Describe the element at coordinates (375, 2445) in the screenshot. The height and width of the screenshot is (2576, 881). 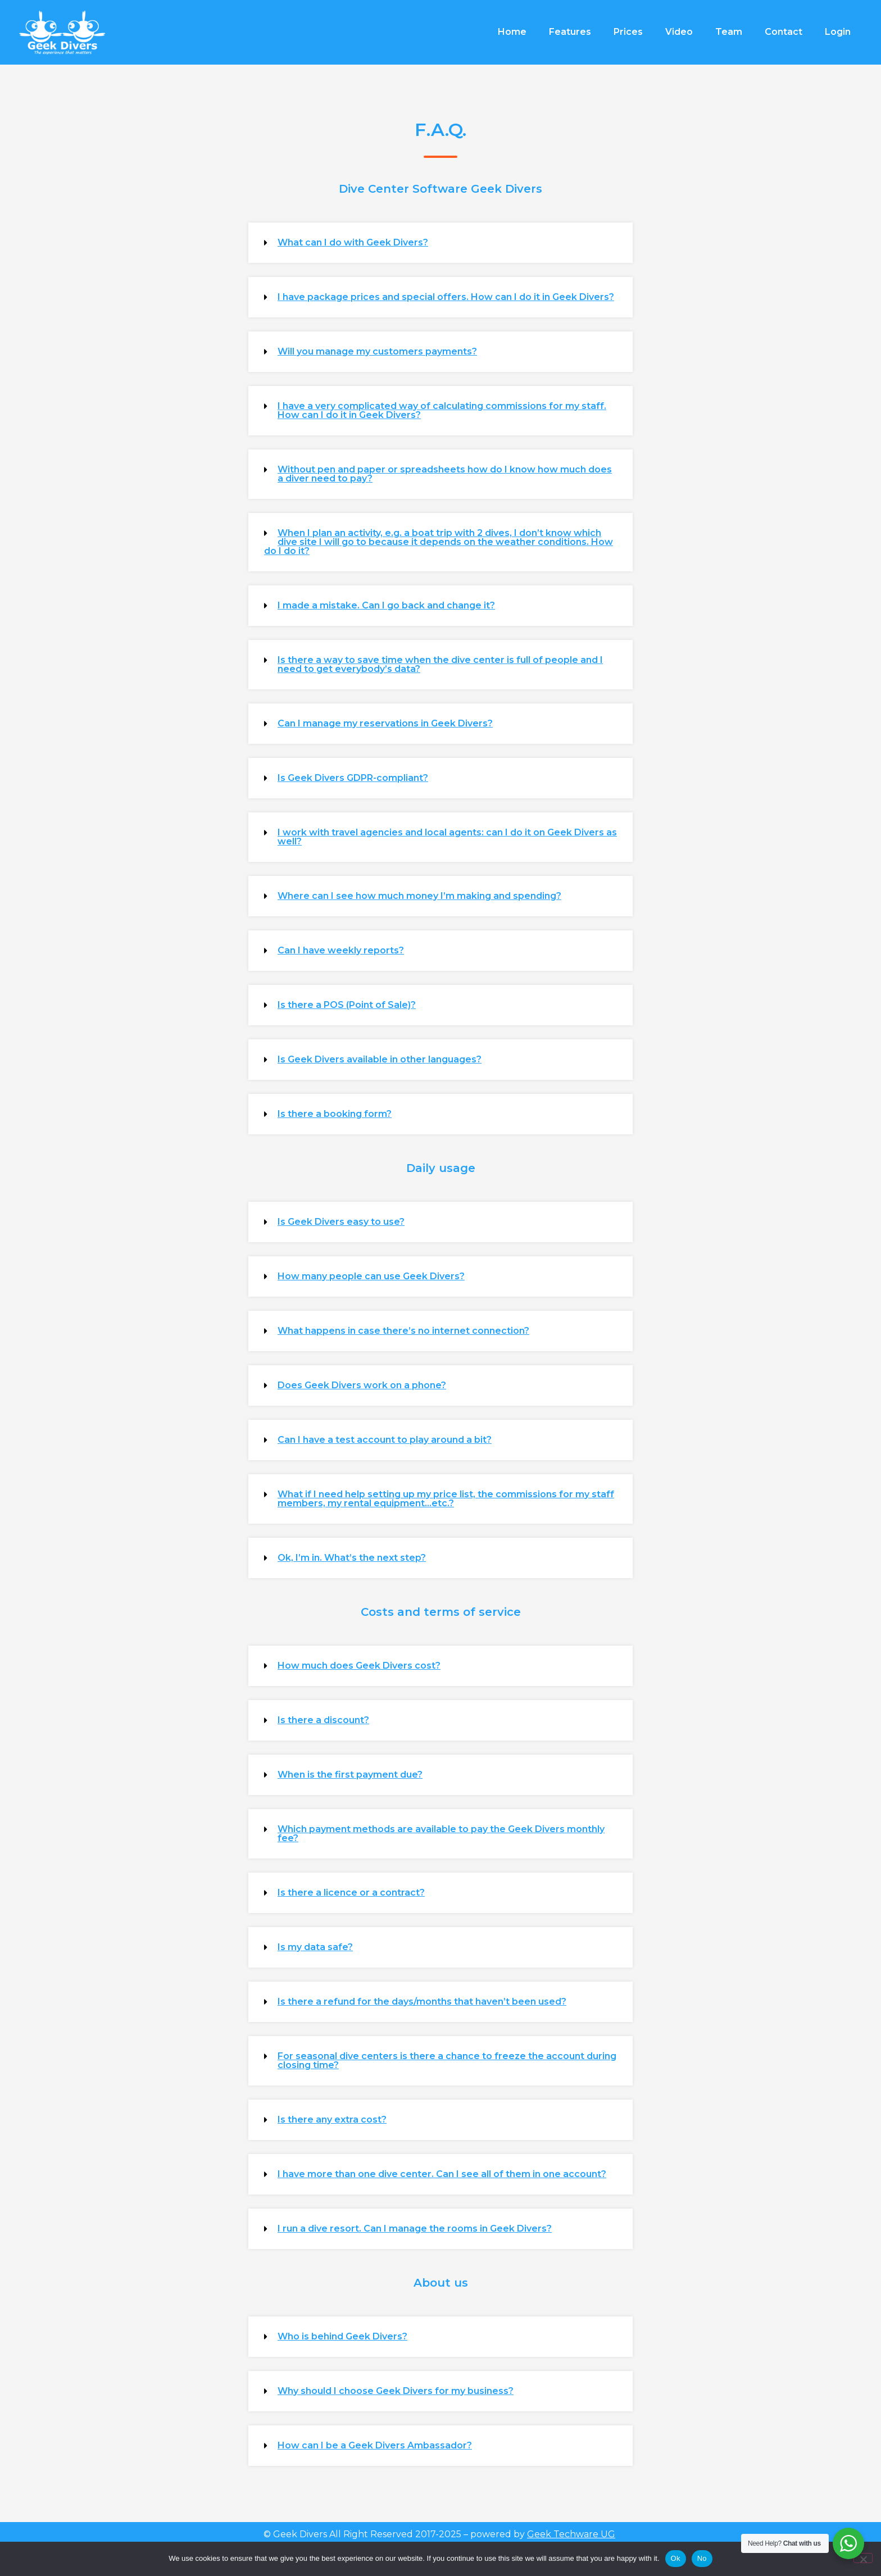
I see `How can I be a Geek Divers Ambassador?` at that location.